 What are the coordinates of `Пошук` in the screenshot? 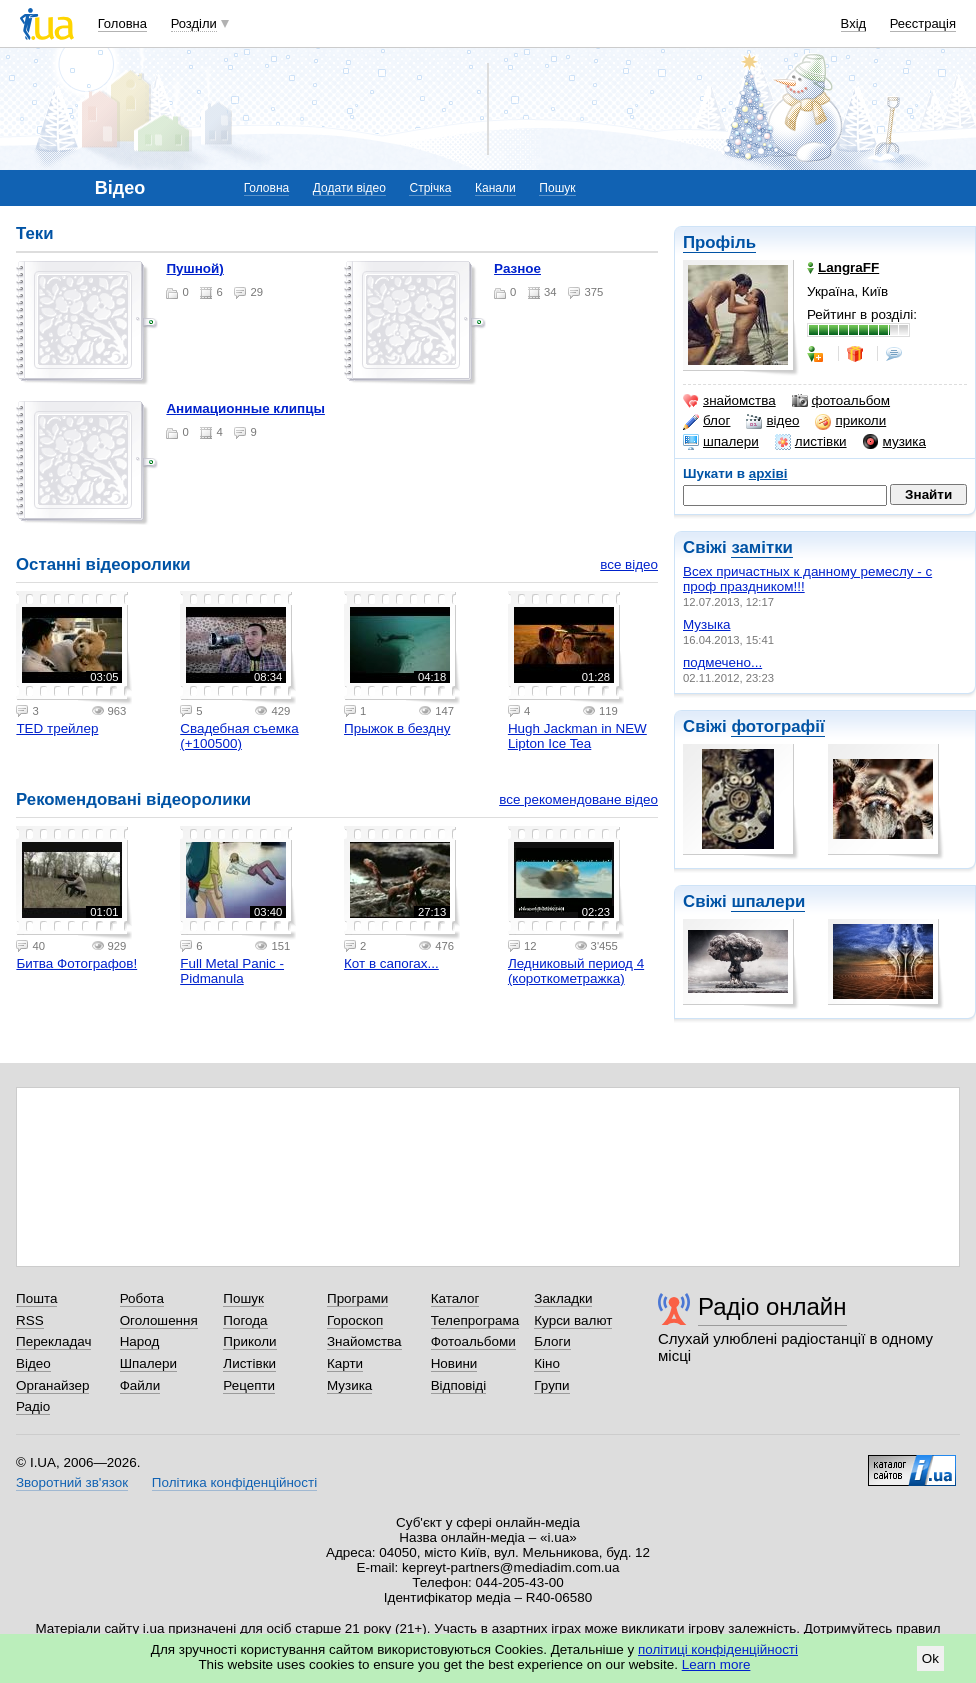 It's located at (557, 188).